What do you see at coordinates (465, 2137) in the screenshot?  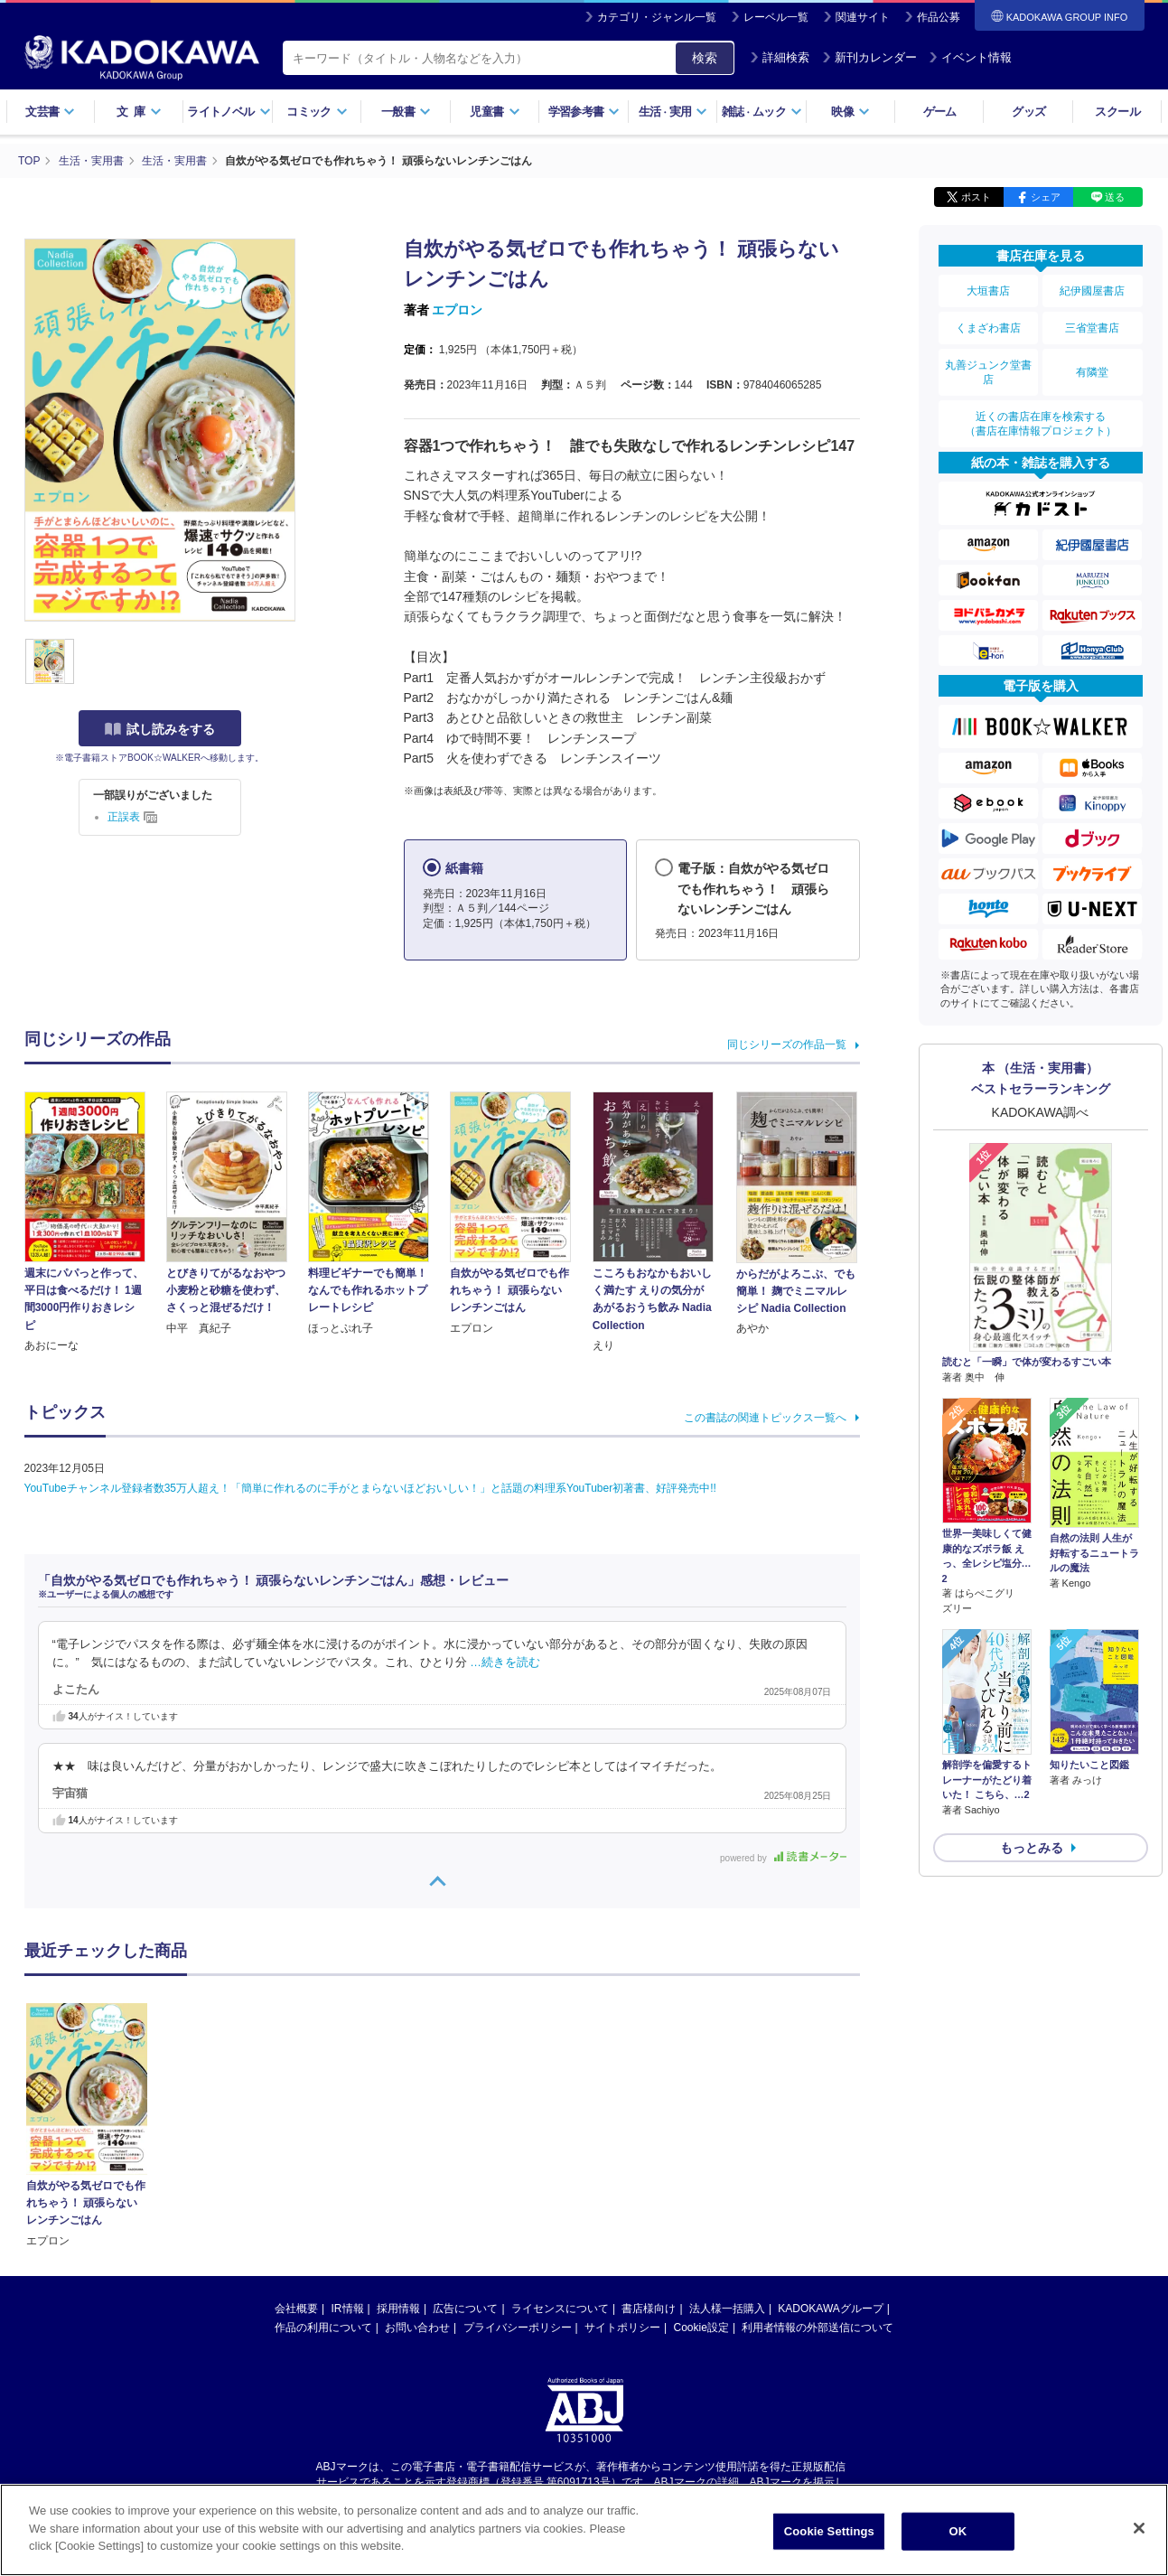 I see `広告について` at bounding box center [465, 2137].